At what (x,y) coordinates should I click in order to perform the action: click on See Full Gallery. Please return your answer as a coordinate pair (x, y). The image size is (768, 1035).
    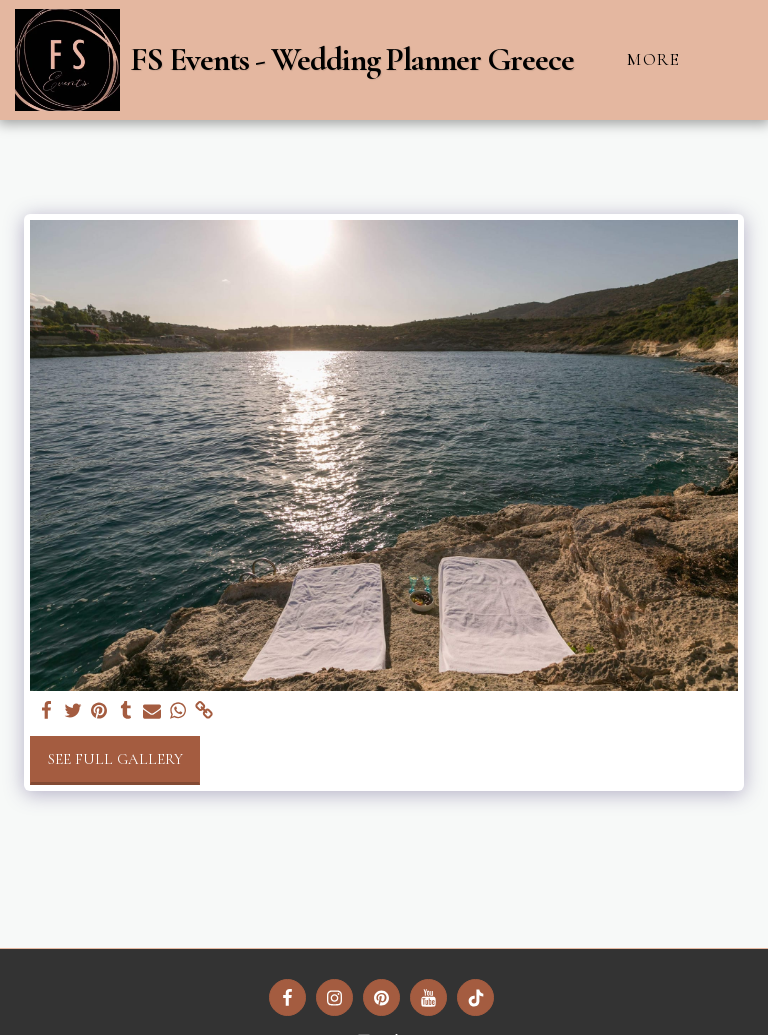
    Looking at the image, I should click on (115, 759).